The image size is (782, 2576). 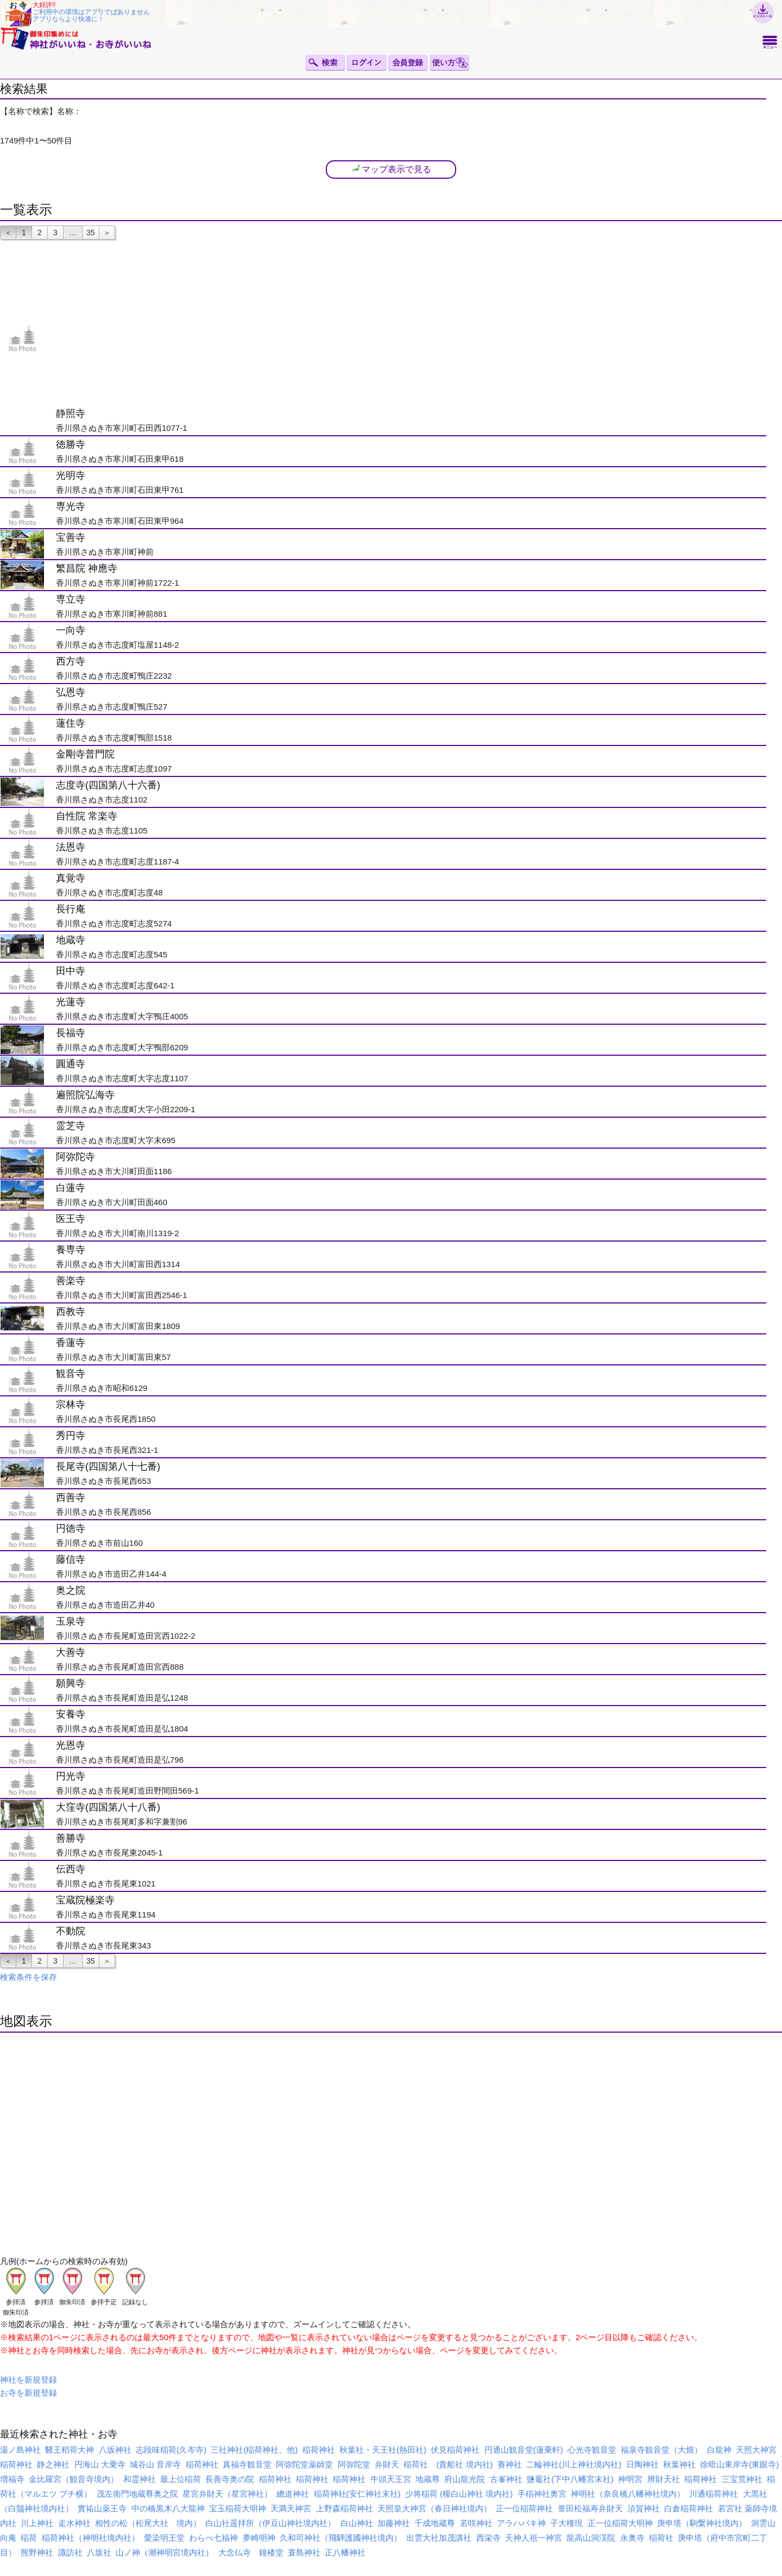 What do you see at coordinates (661, 2449) in the screenshot?
I see `福泉寺観音堂（大畑）` at bounding box center [661, 2449].